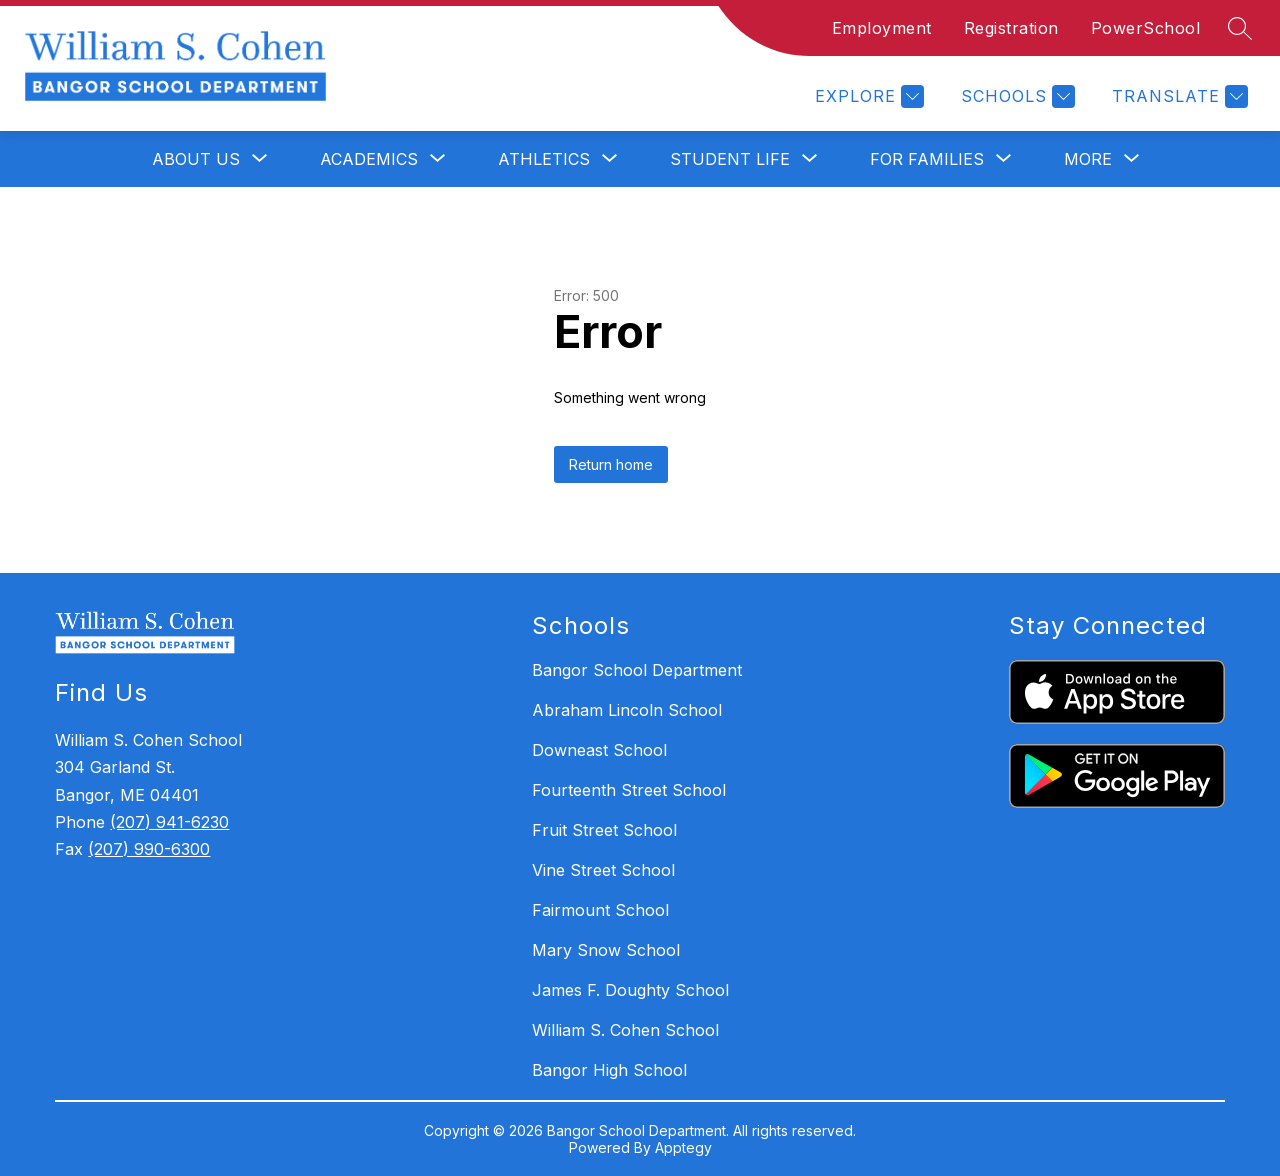 The width and height of the screenshot is (1280, 1176). Describe the element at coordinates (625, 1030) in the screenshot. I see `William S. Cohen School` at that location.